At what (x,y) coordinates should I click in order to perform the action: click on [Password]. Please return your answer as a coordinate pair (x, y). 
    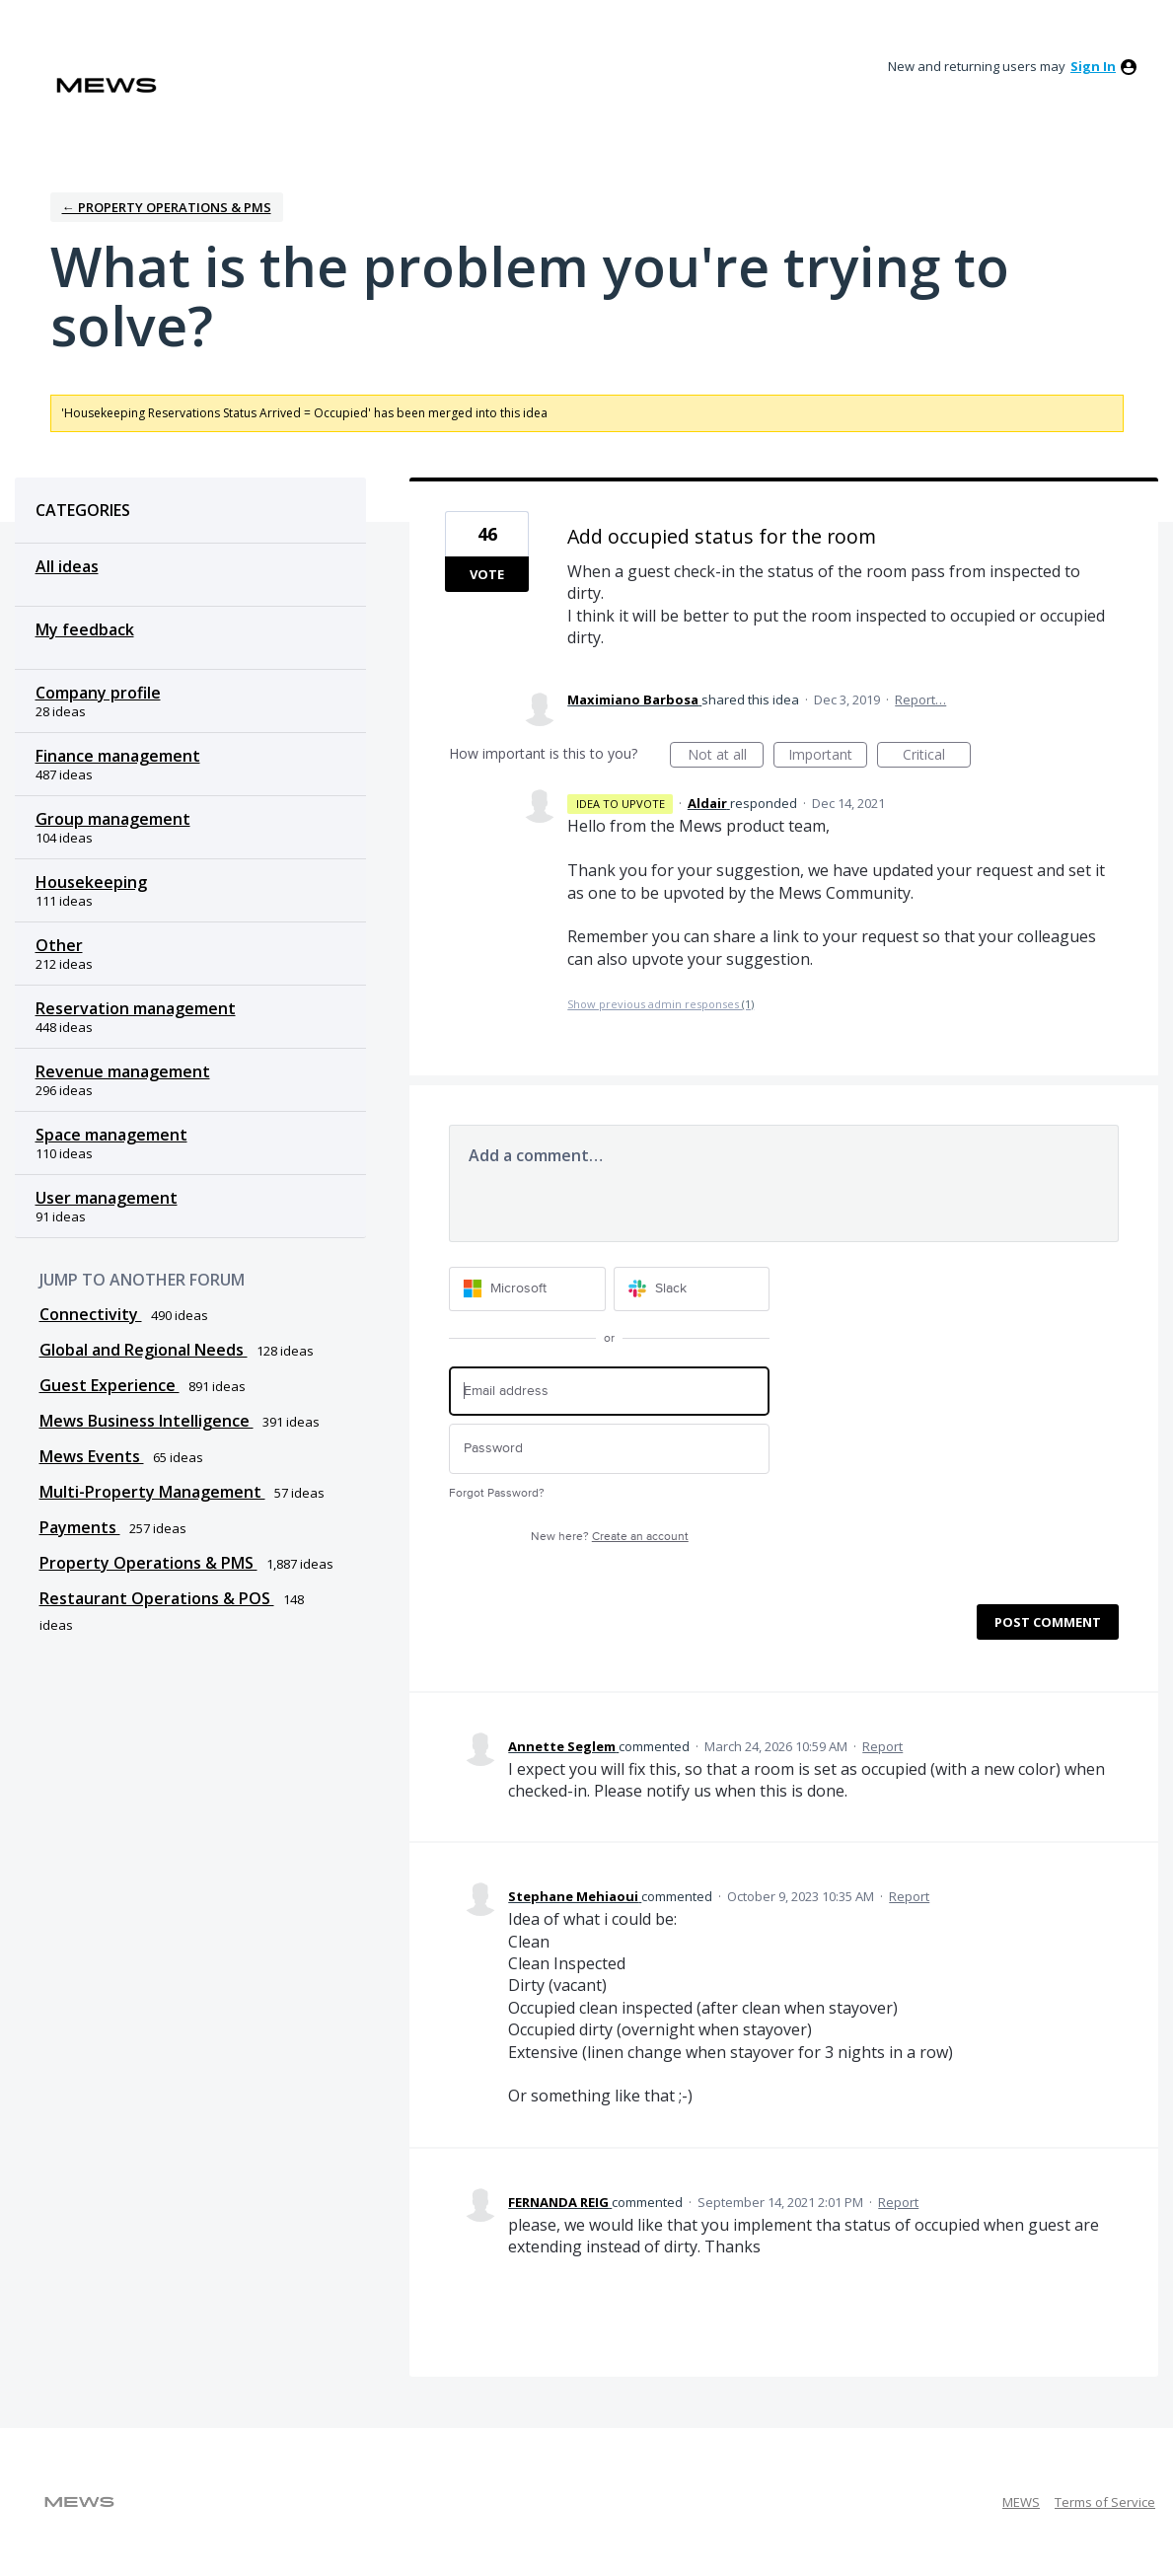
    Looking at the image, I should click on (609, 1449).